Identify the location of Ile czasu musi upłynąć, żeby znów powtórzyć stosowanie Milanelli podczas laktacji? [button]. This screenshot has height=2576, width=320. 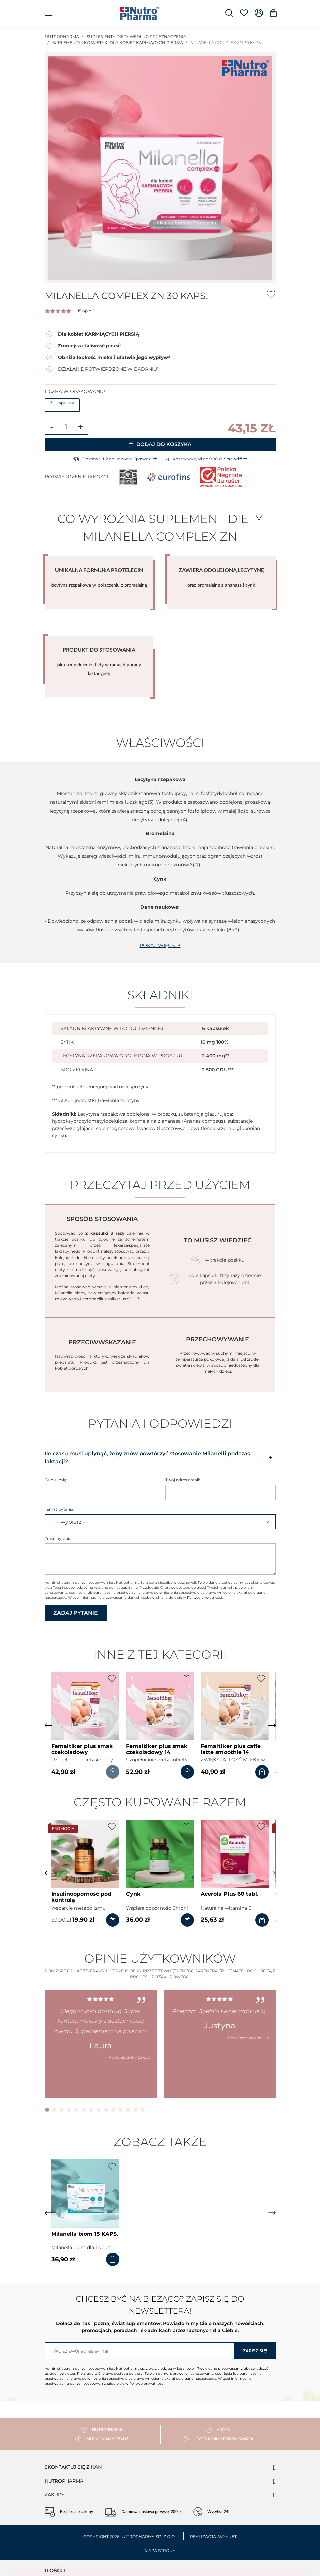
(160, 1457).